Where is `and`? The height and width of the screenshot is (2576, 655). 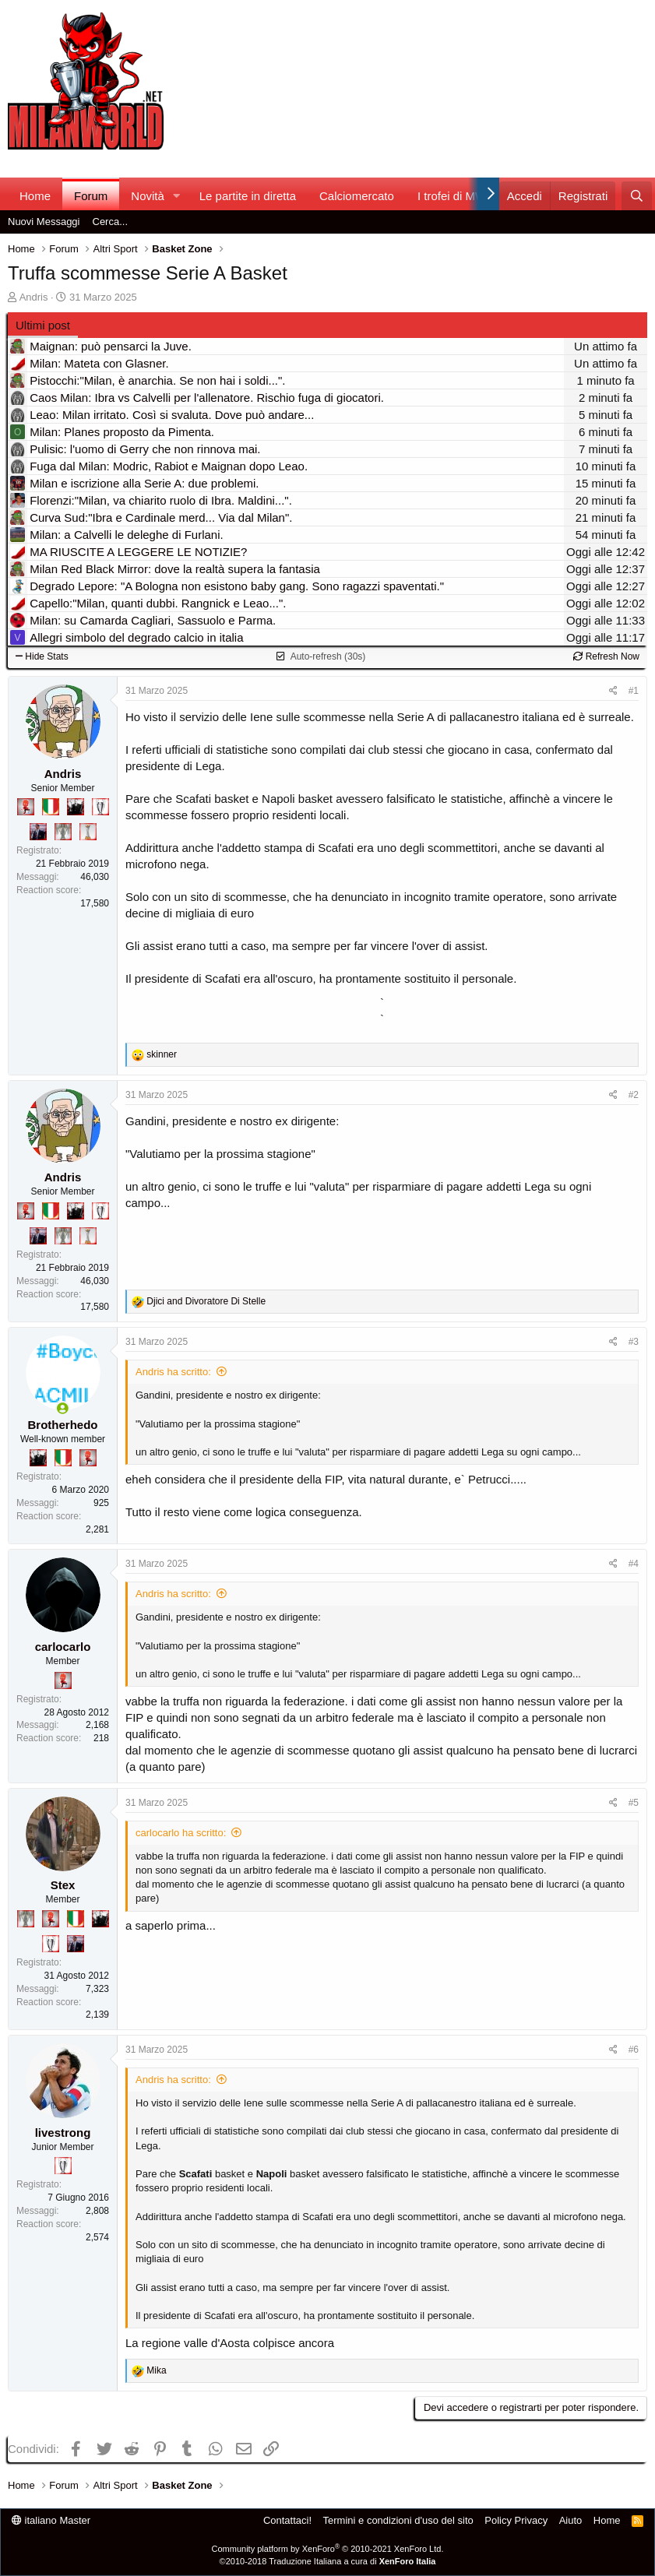
and is located at coordinates (206, 1301).